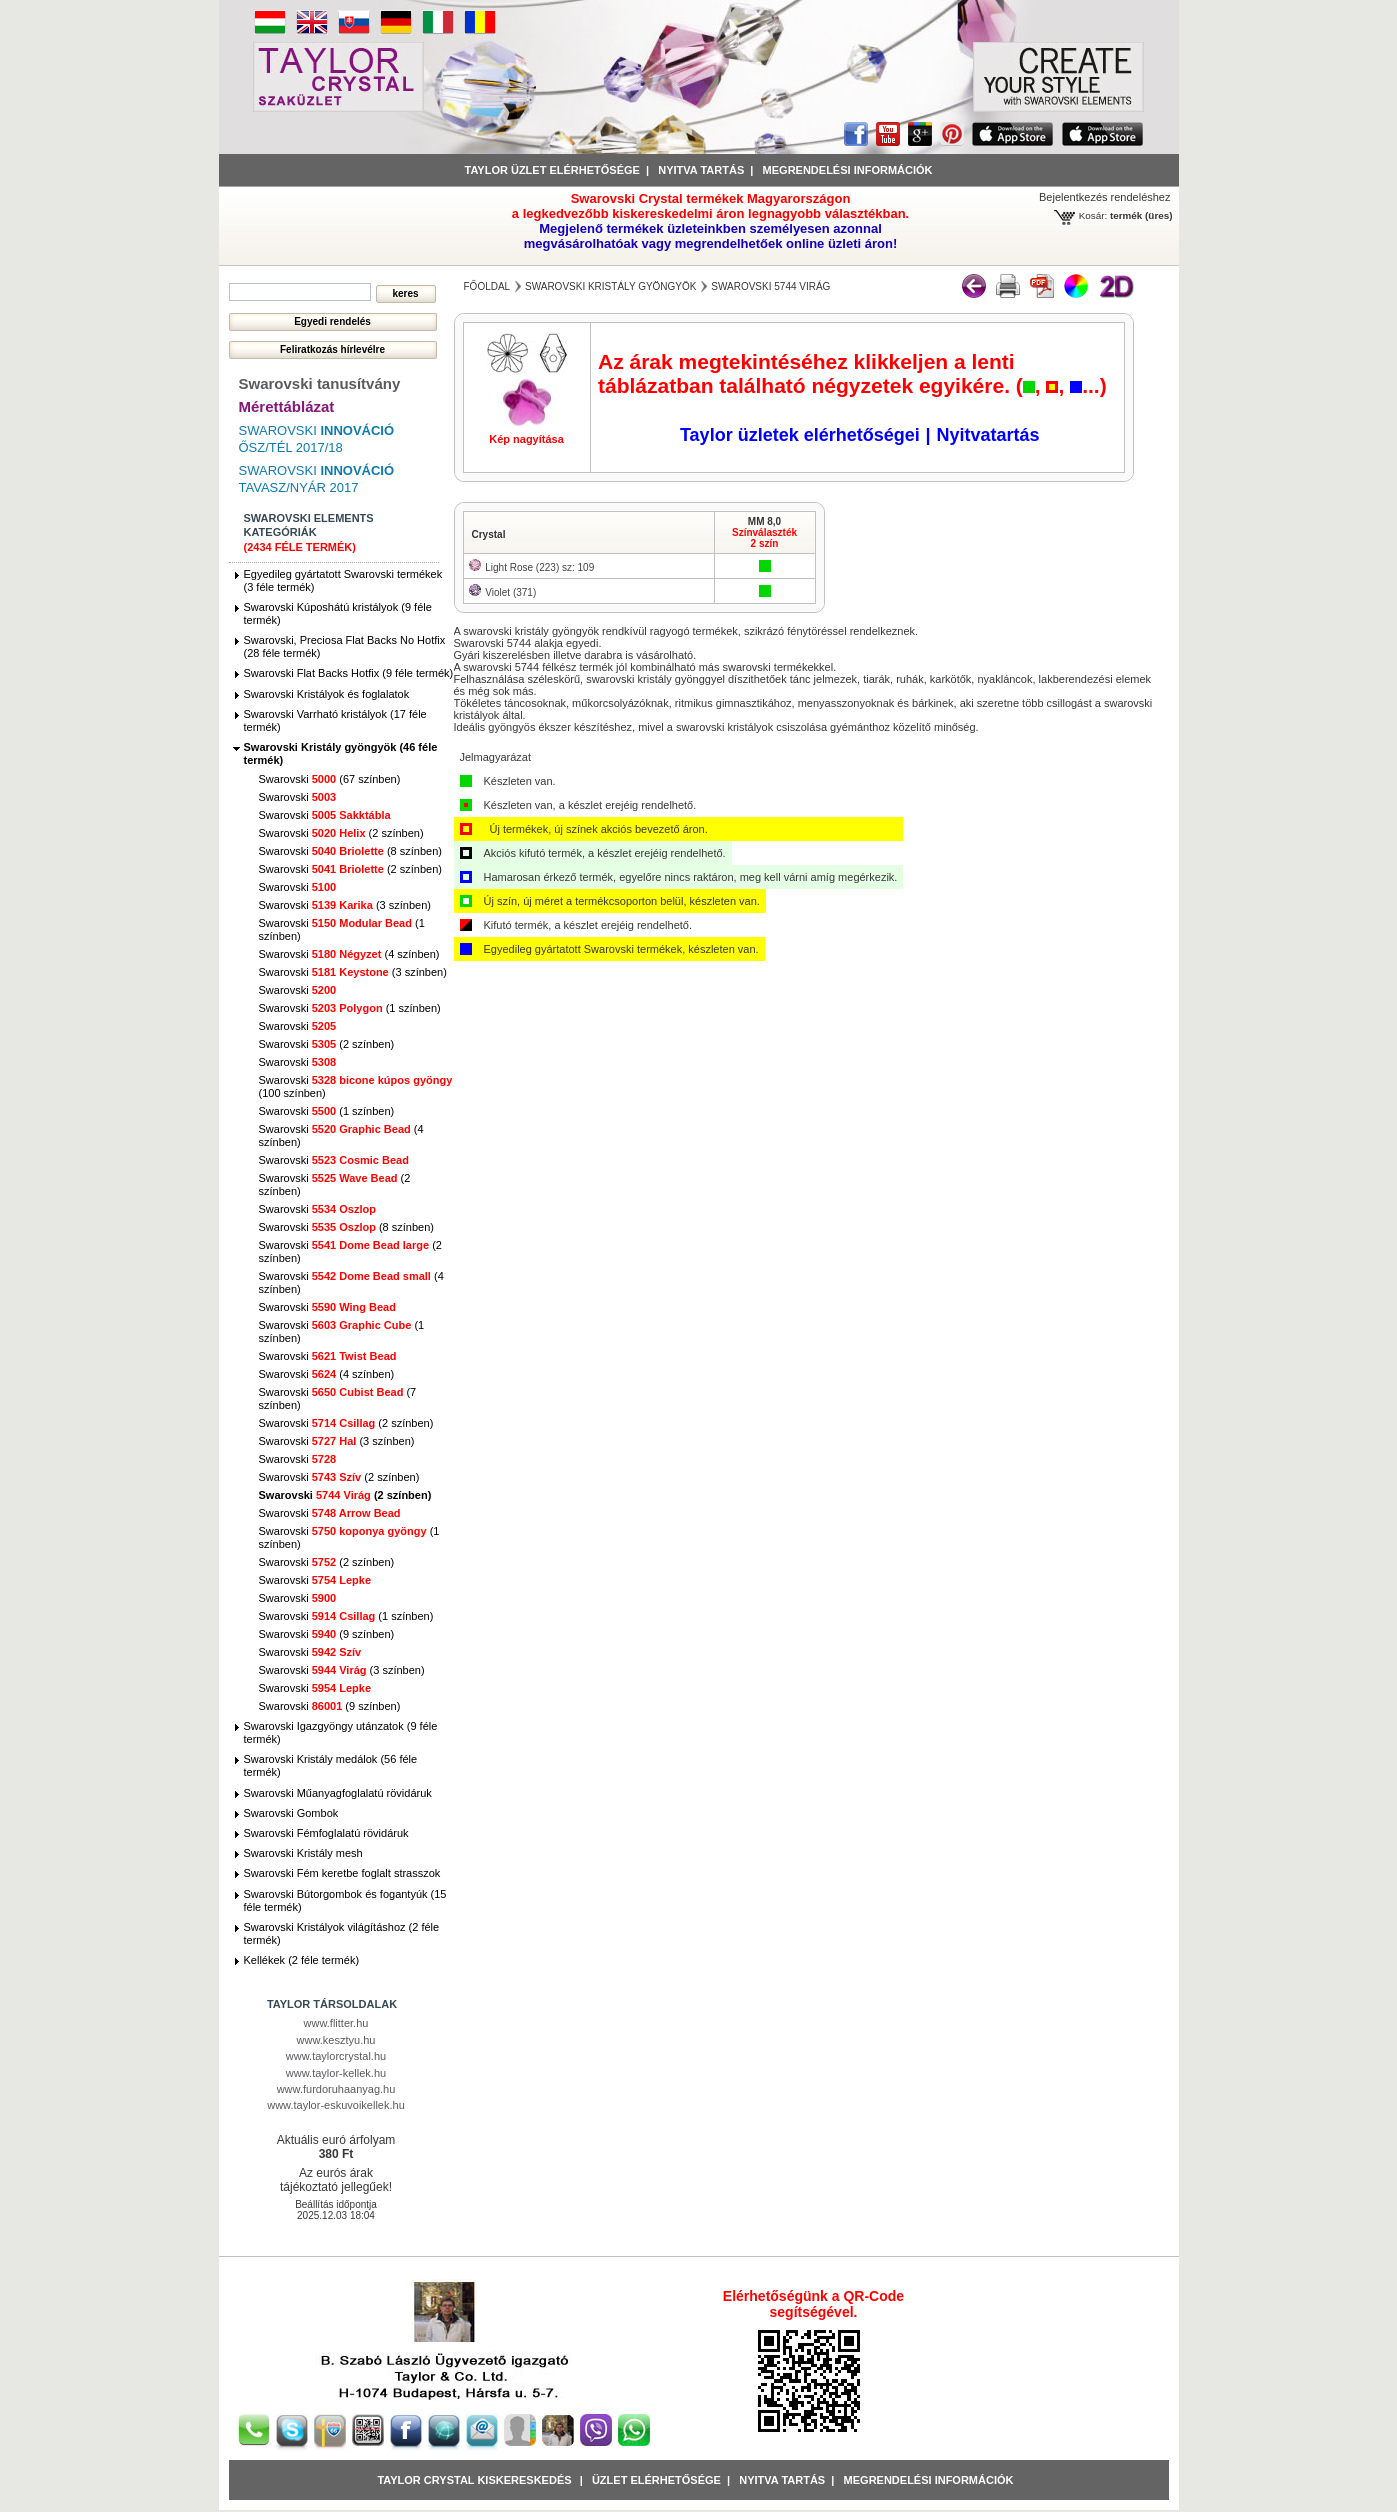  I want to click on Swarovski Kristály gyöngyök, so click(611, 286).